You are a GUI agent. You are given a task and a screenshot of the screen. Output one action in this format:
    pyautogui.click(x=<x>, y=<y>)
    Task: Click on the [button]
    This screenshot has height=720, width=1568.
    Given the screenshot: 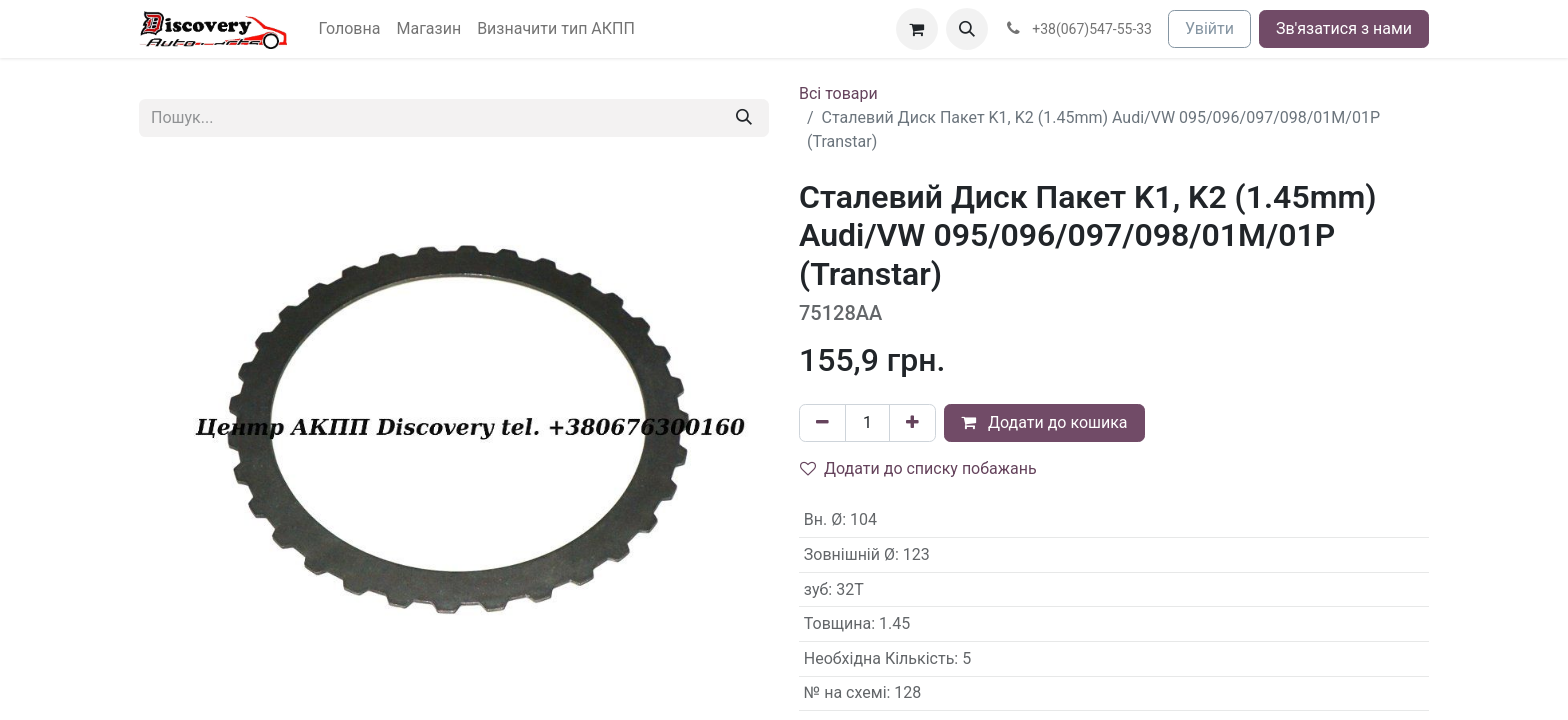 What is the action you would take?
    pyautogui.click(x=967, y=29)
    